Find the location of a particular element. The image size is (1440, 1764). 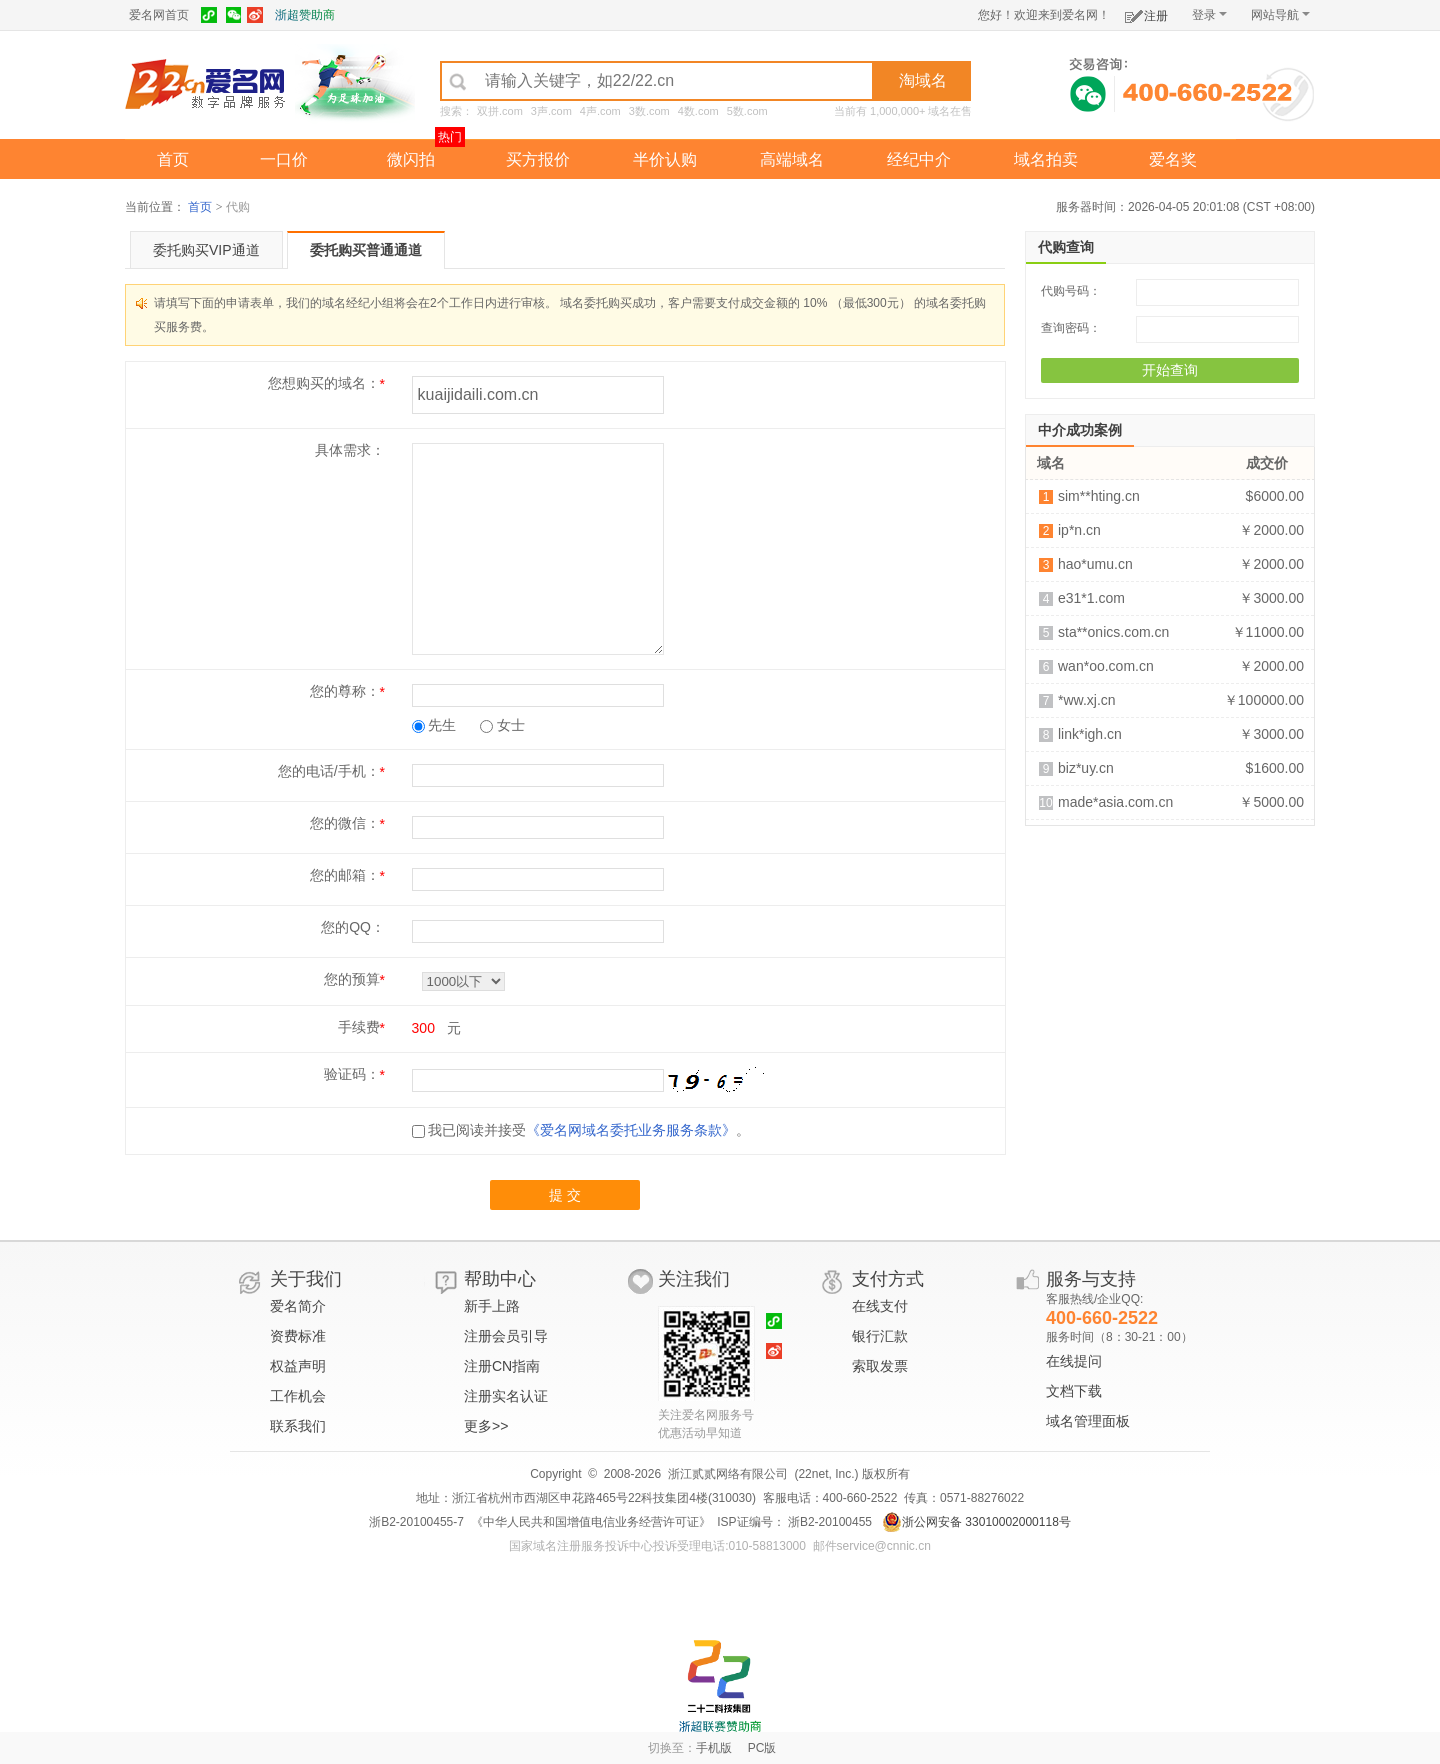

《爱名网域名委托业务服务条款》 is located at coordinates (631, 1130).